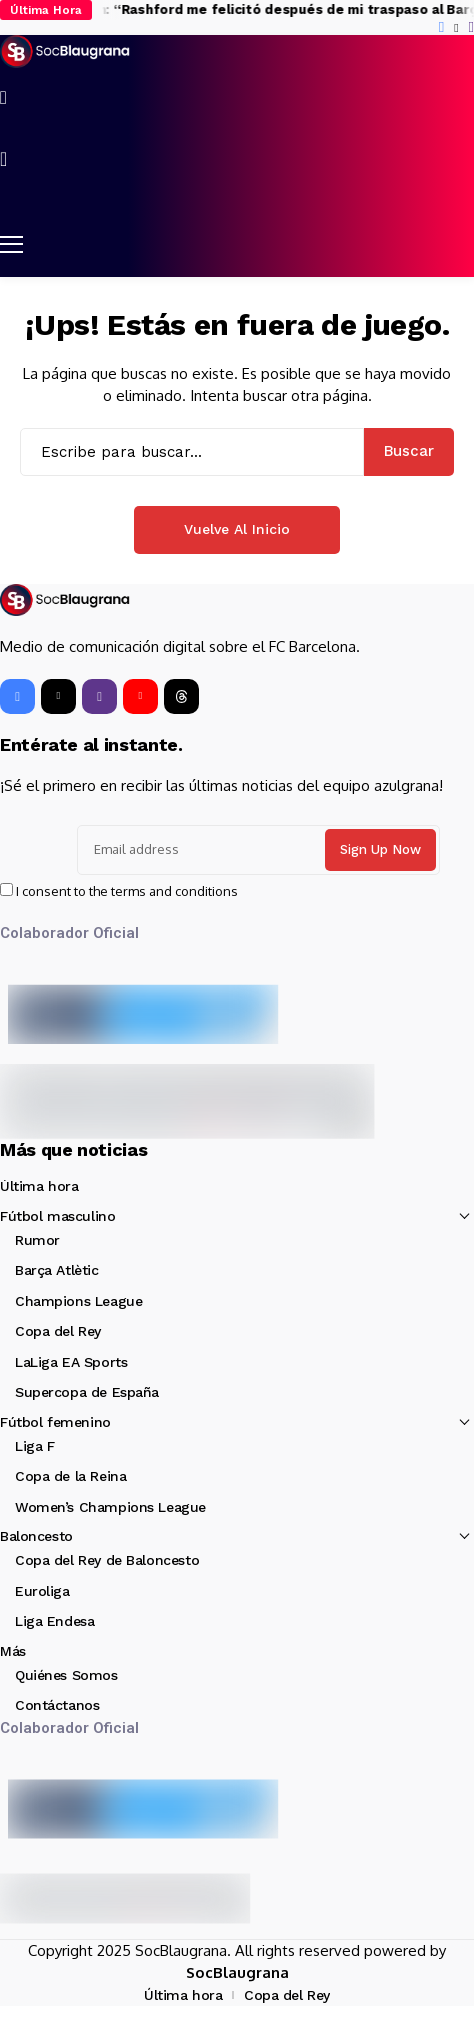 Image resolution: width=474 pixels, height=2031 pixels. I want to click on Vuelve al Inicio, so click(237, 529).